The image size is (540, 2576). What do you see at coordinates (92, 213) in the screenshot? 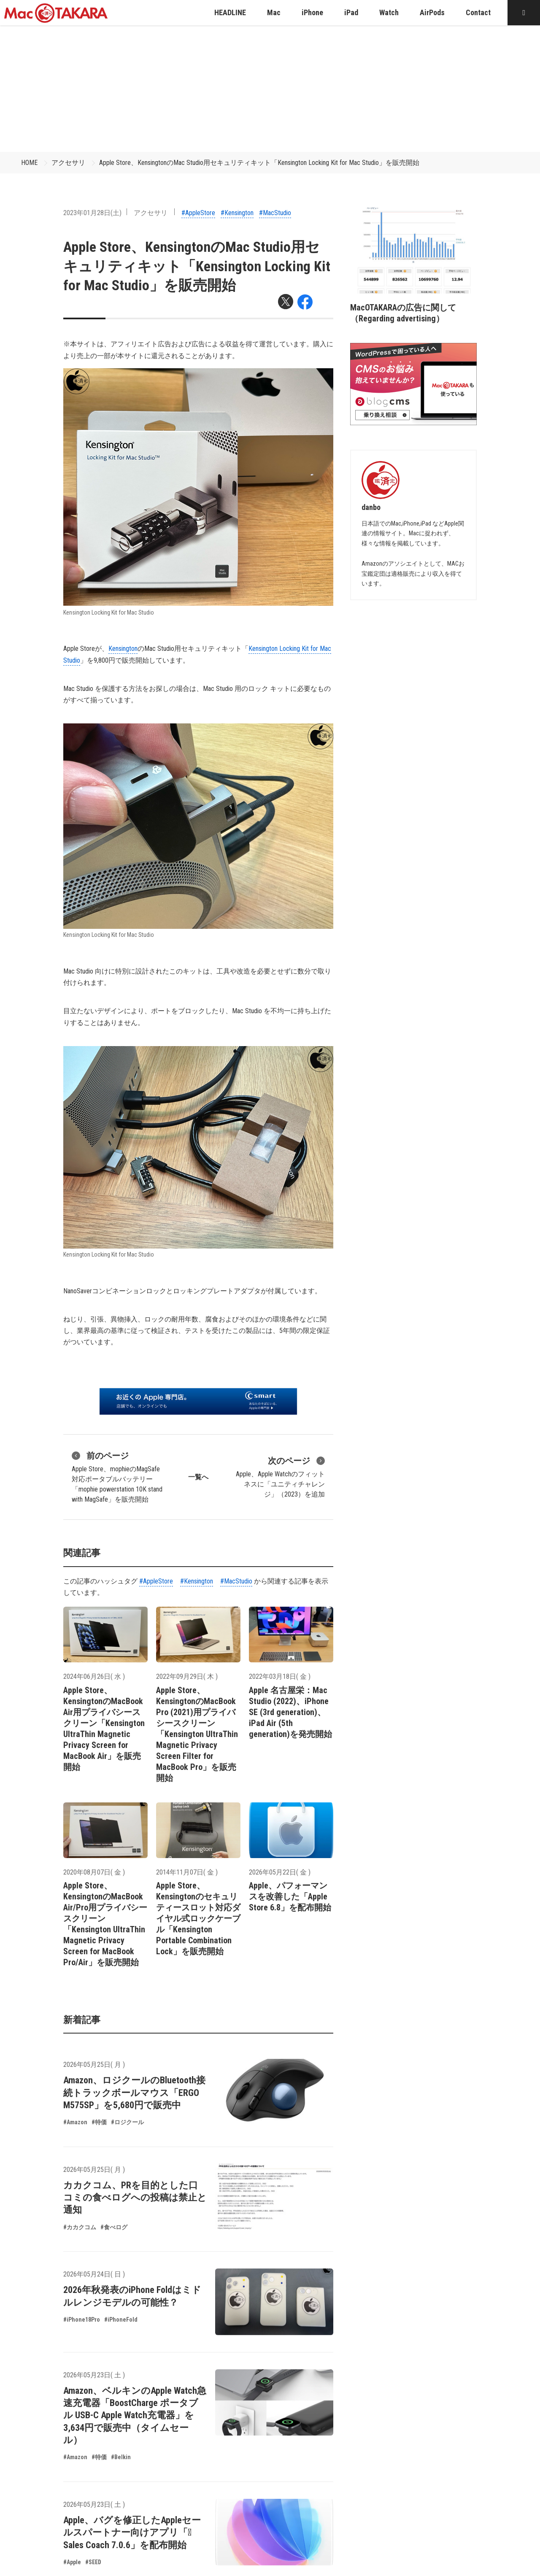
I see `2023年01月28日(土)` at bounding box center [92, 213].